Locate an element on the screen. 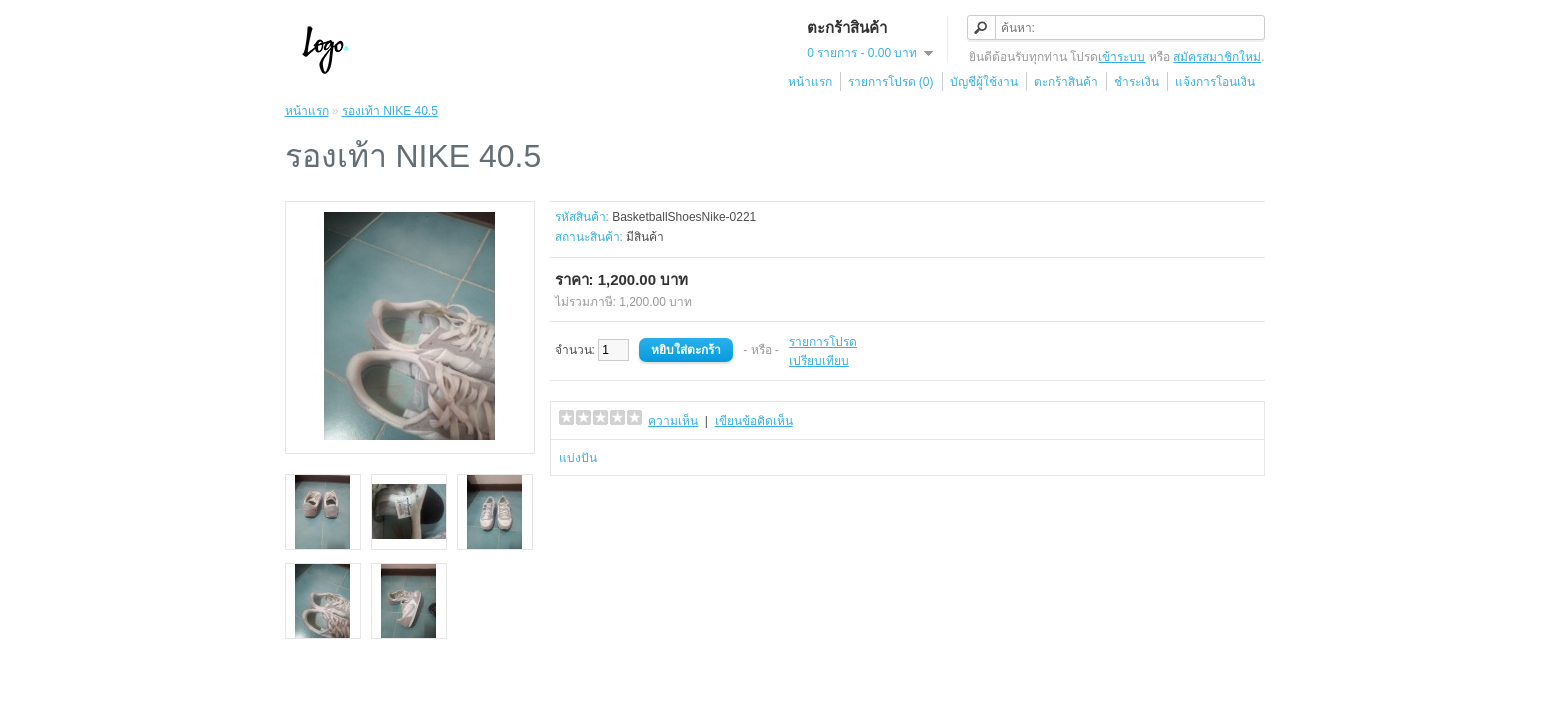  เข้าระบบ is located at coordinates (1121, 57).